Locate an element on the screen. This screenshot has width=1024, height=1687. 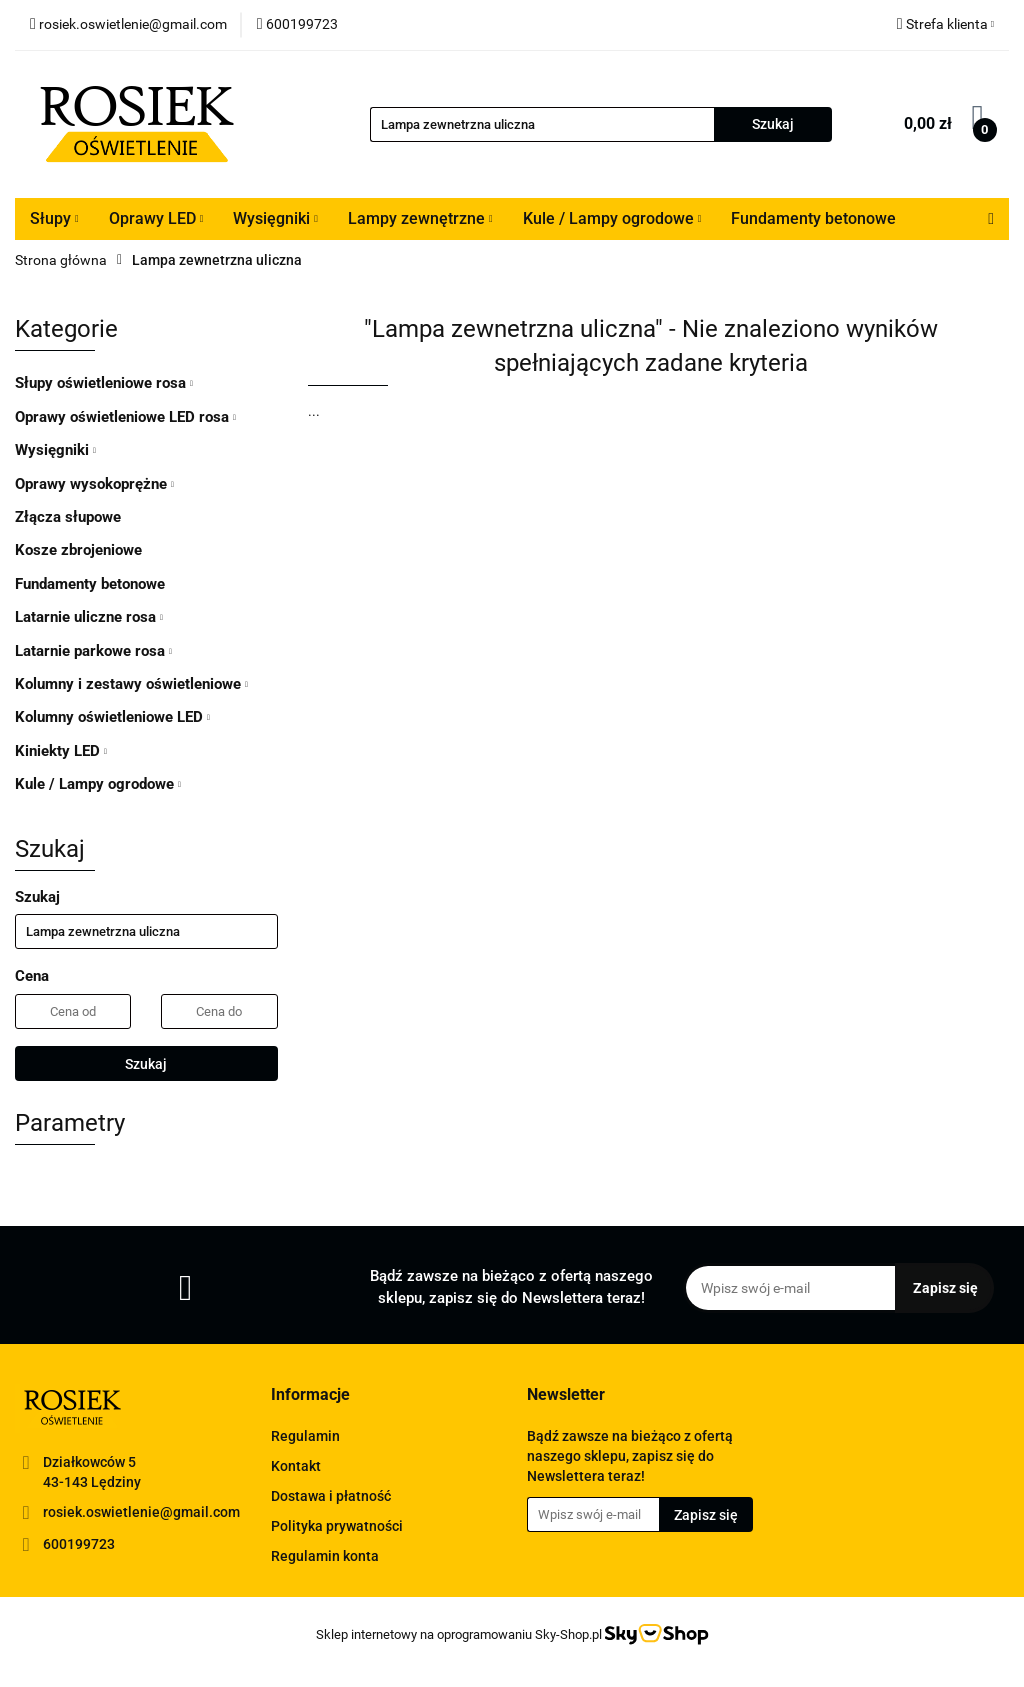
Słupy is located at coordinates (54, 218).